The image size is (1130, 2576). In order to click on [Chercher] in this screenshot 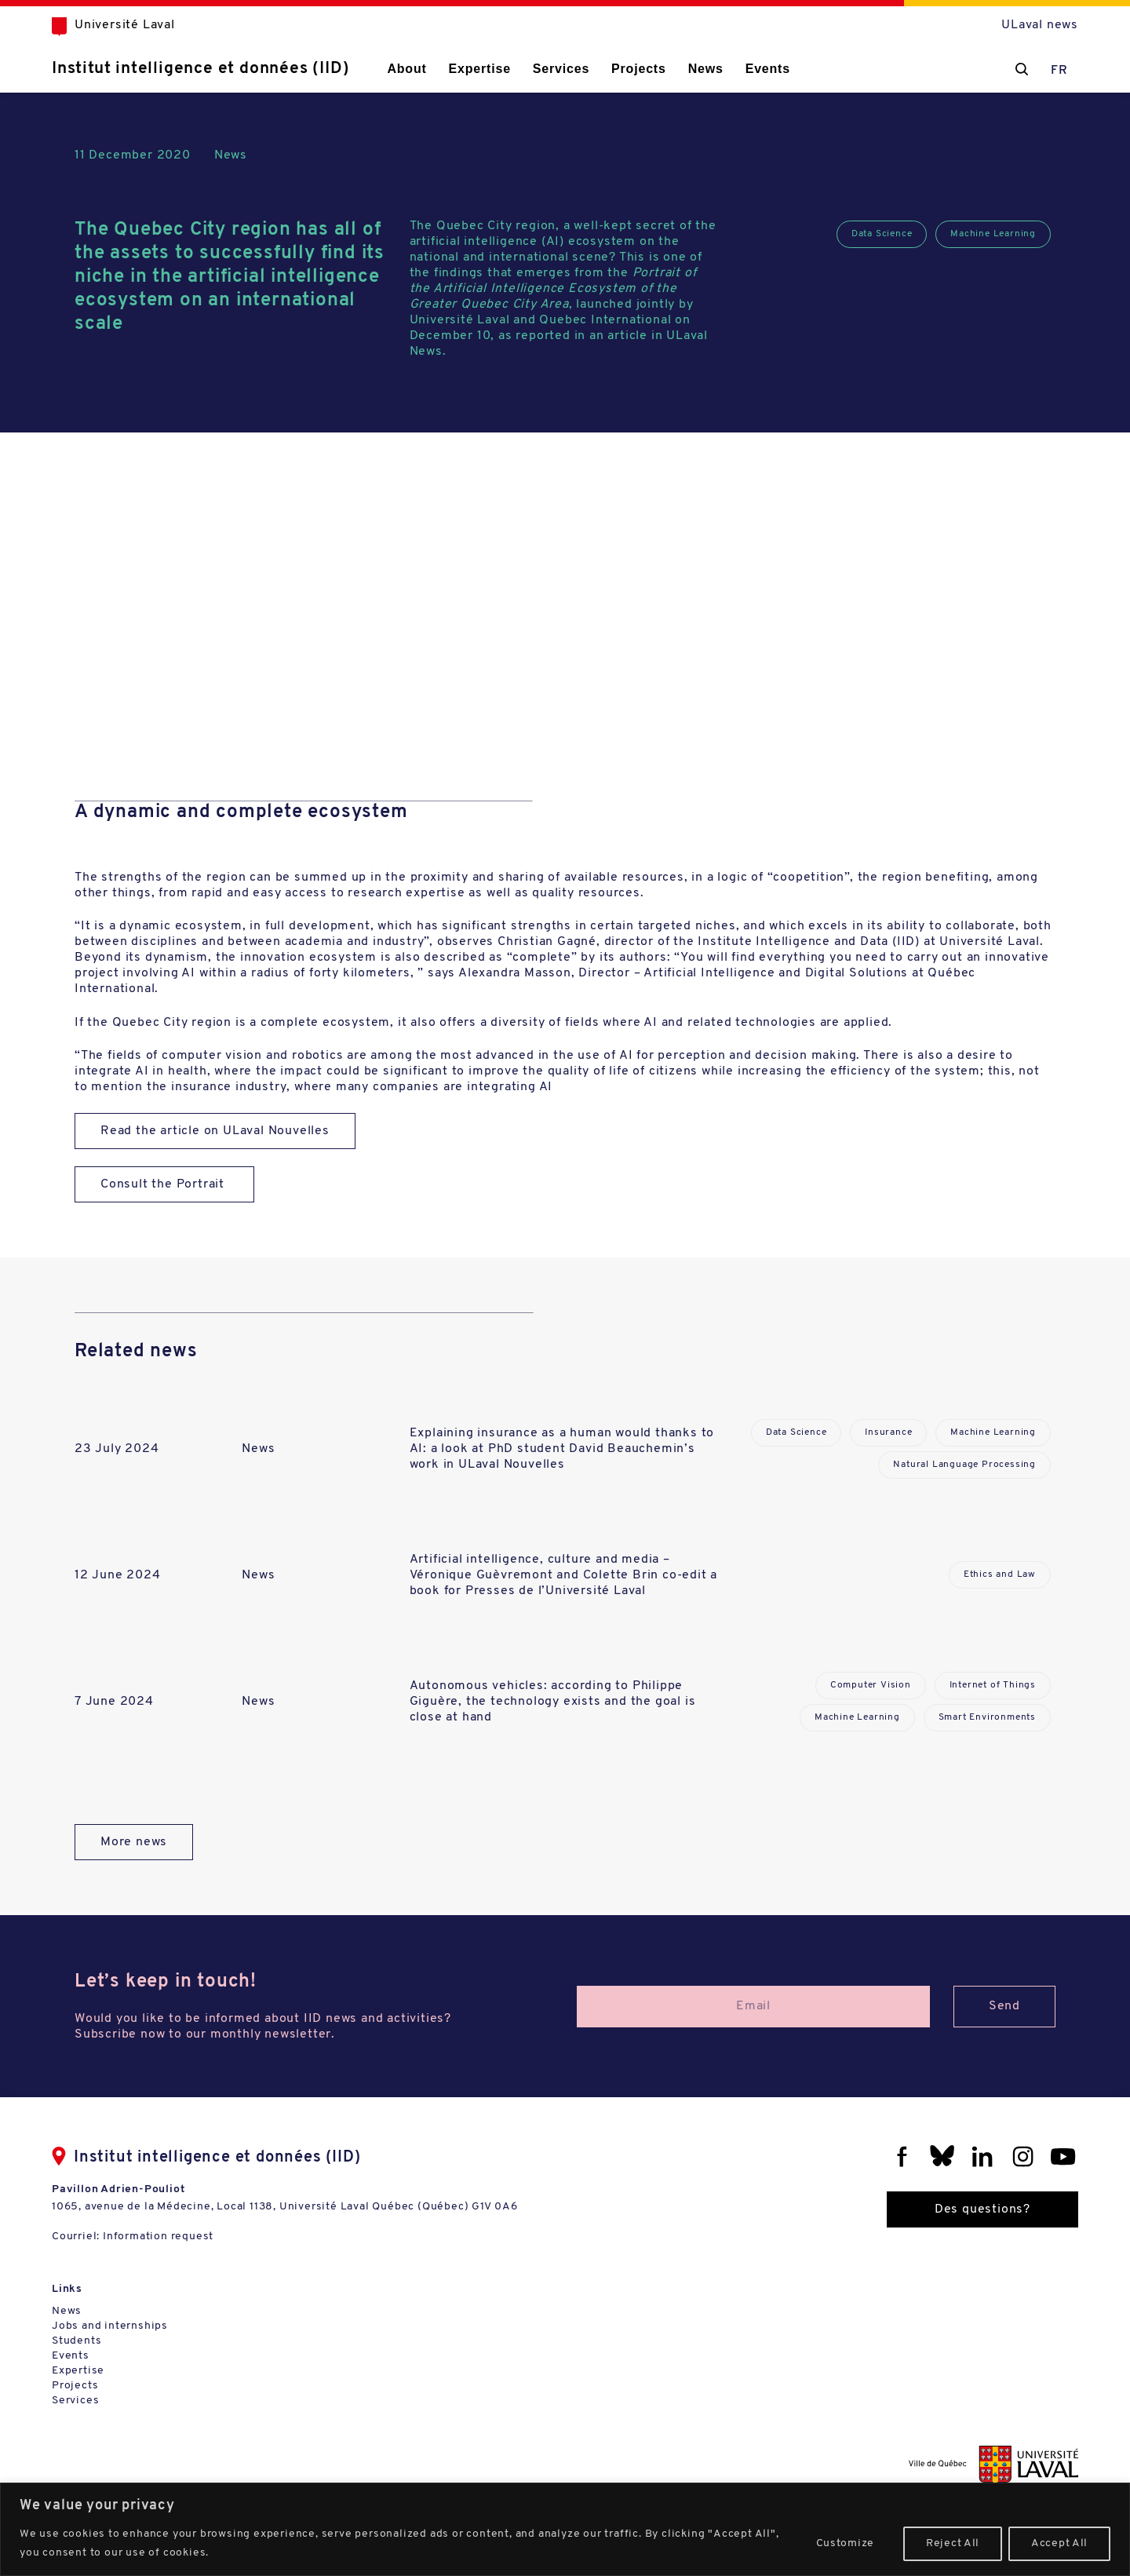, I will do `click(1022, 69)`.